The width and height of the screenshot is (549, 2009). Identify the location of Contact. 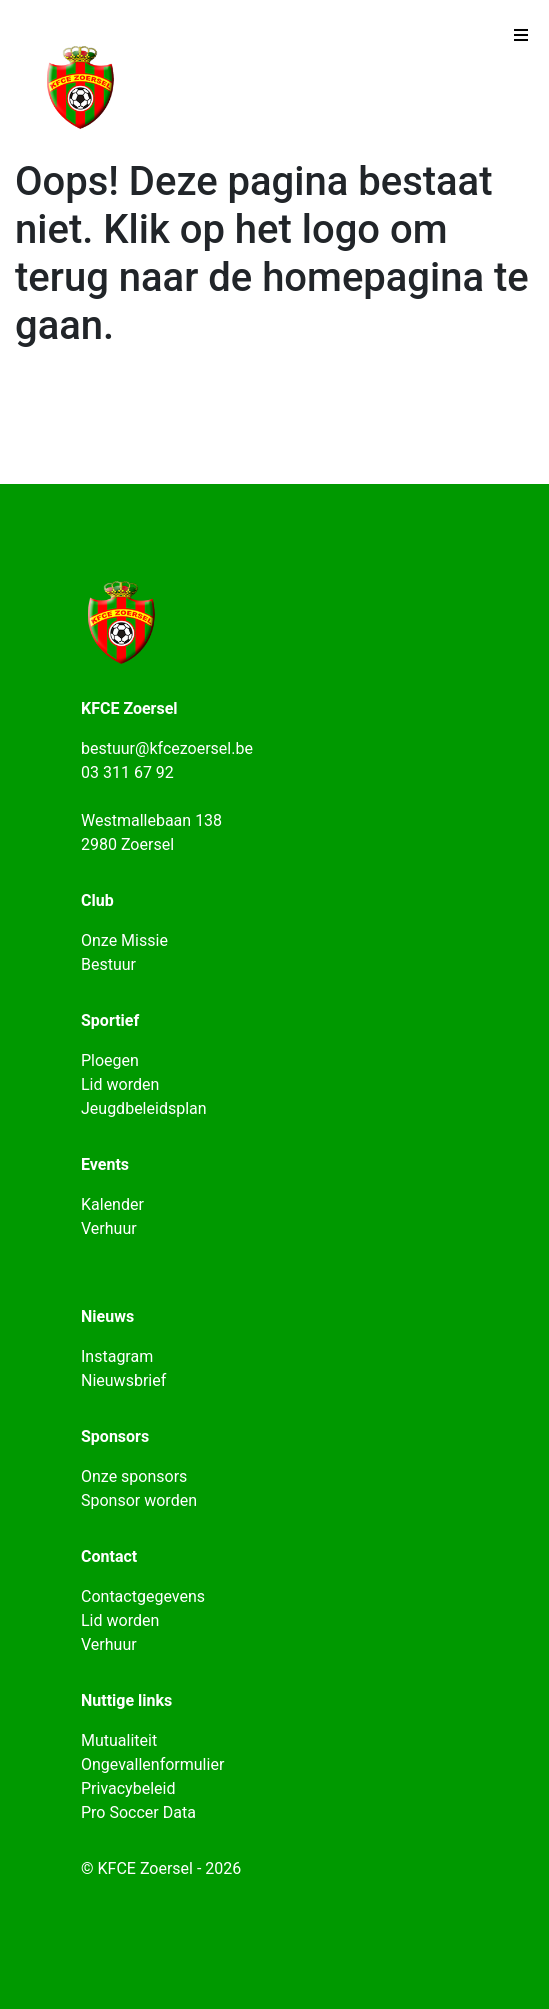
(109, 1556).